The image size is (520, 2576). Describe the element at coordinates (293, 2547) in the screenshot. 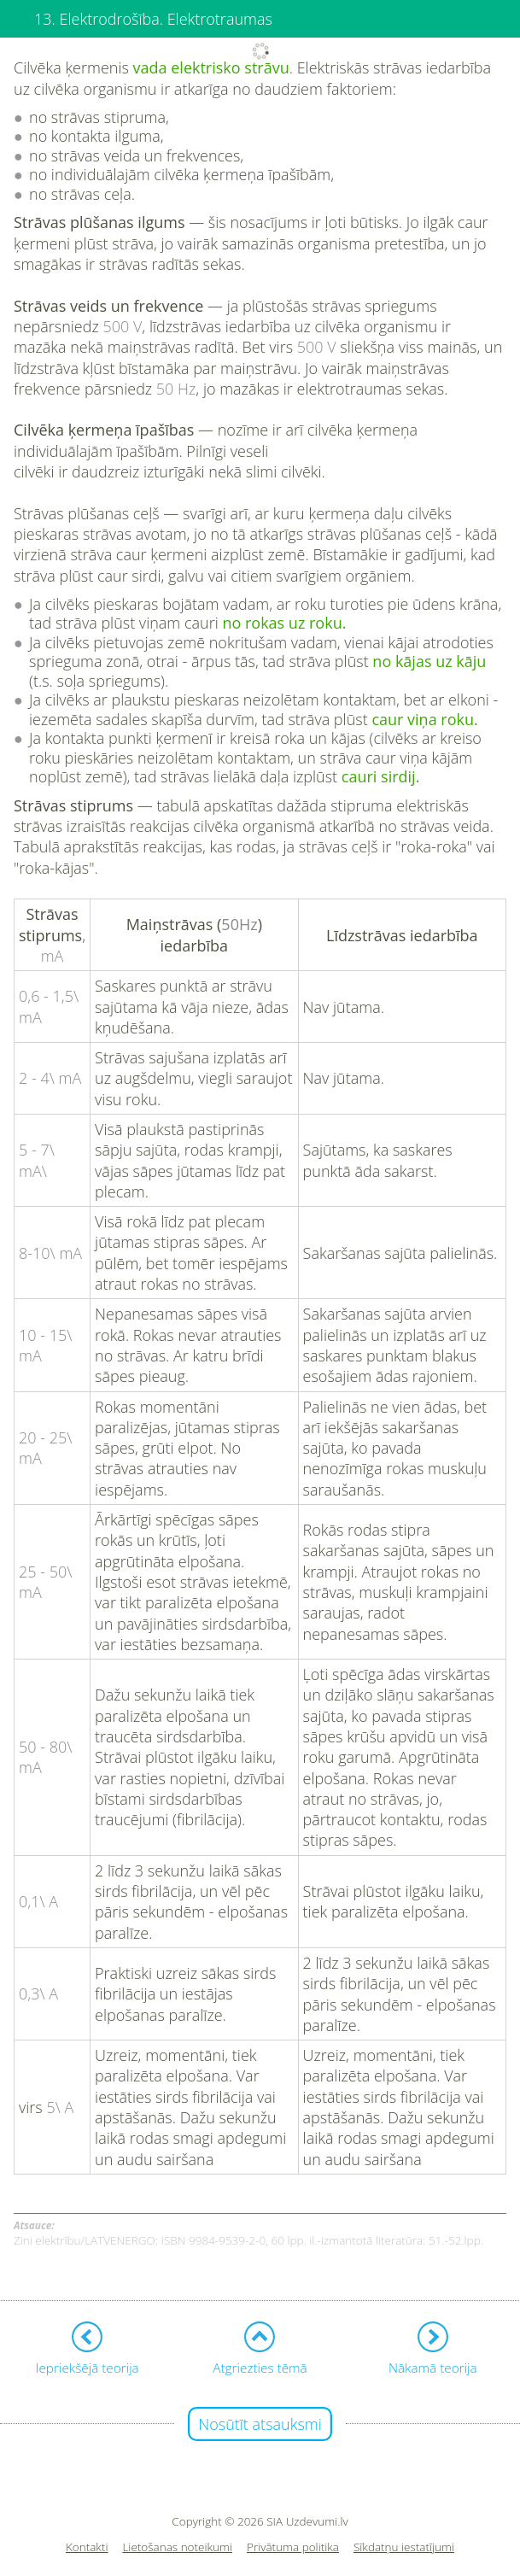

I see `Privātuma politika` at that location.